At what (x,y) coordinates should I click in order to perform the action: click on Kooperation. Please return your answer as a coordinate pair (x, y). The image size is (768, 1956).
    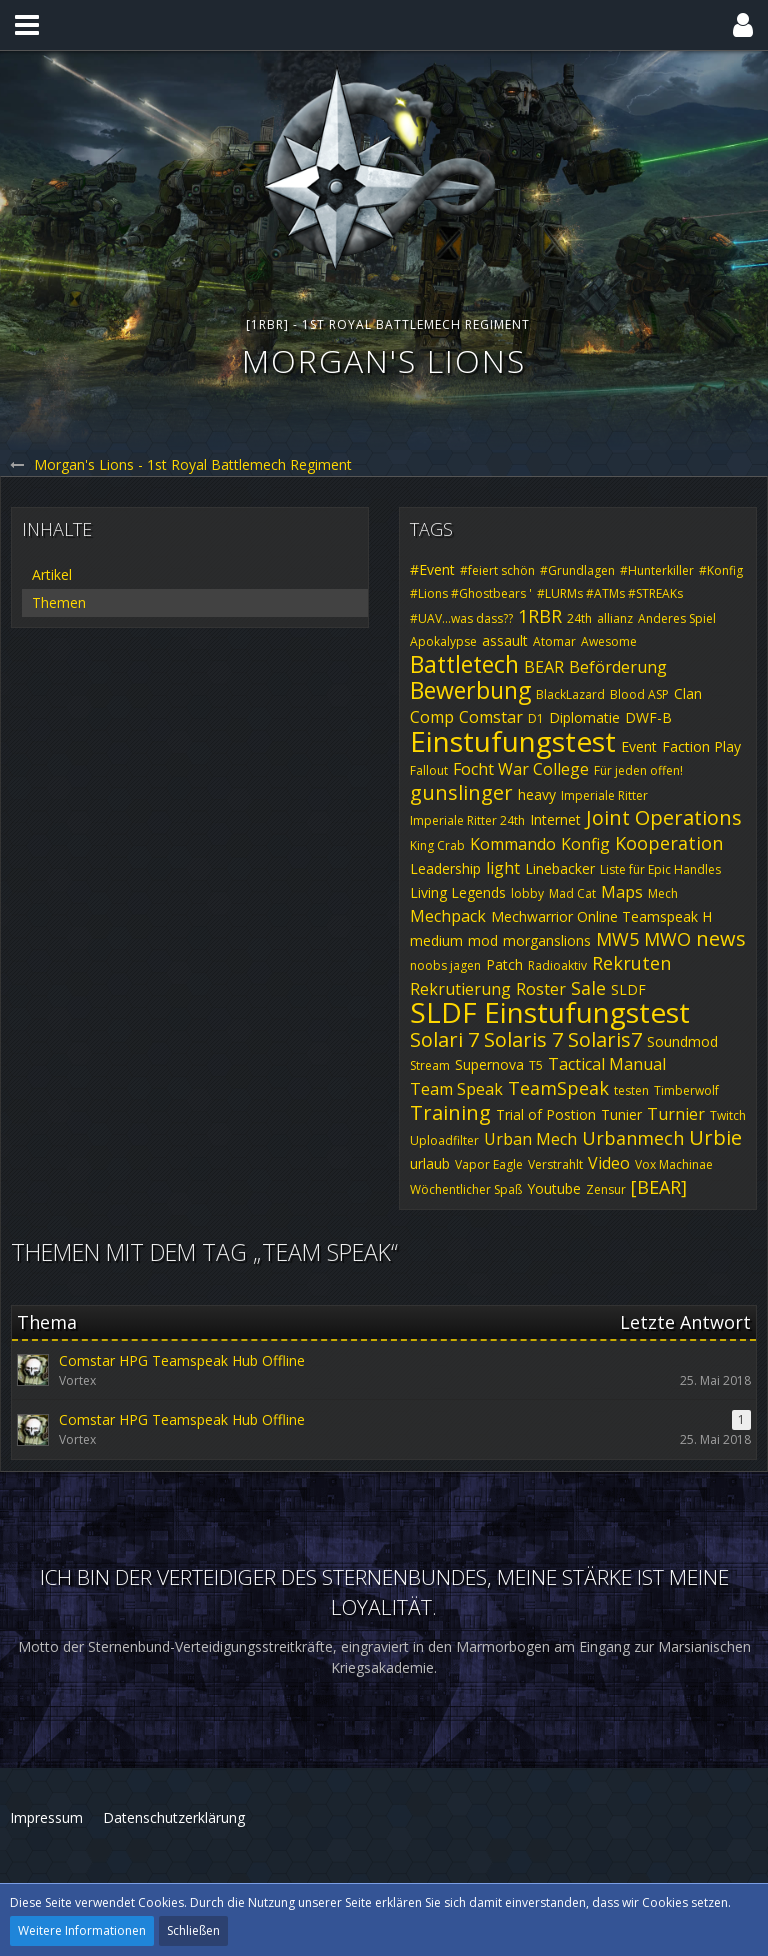
    Looking at the image, I should click on (669, 843).